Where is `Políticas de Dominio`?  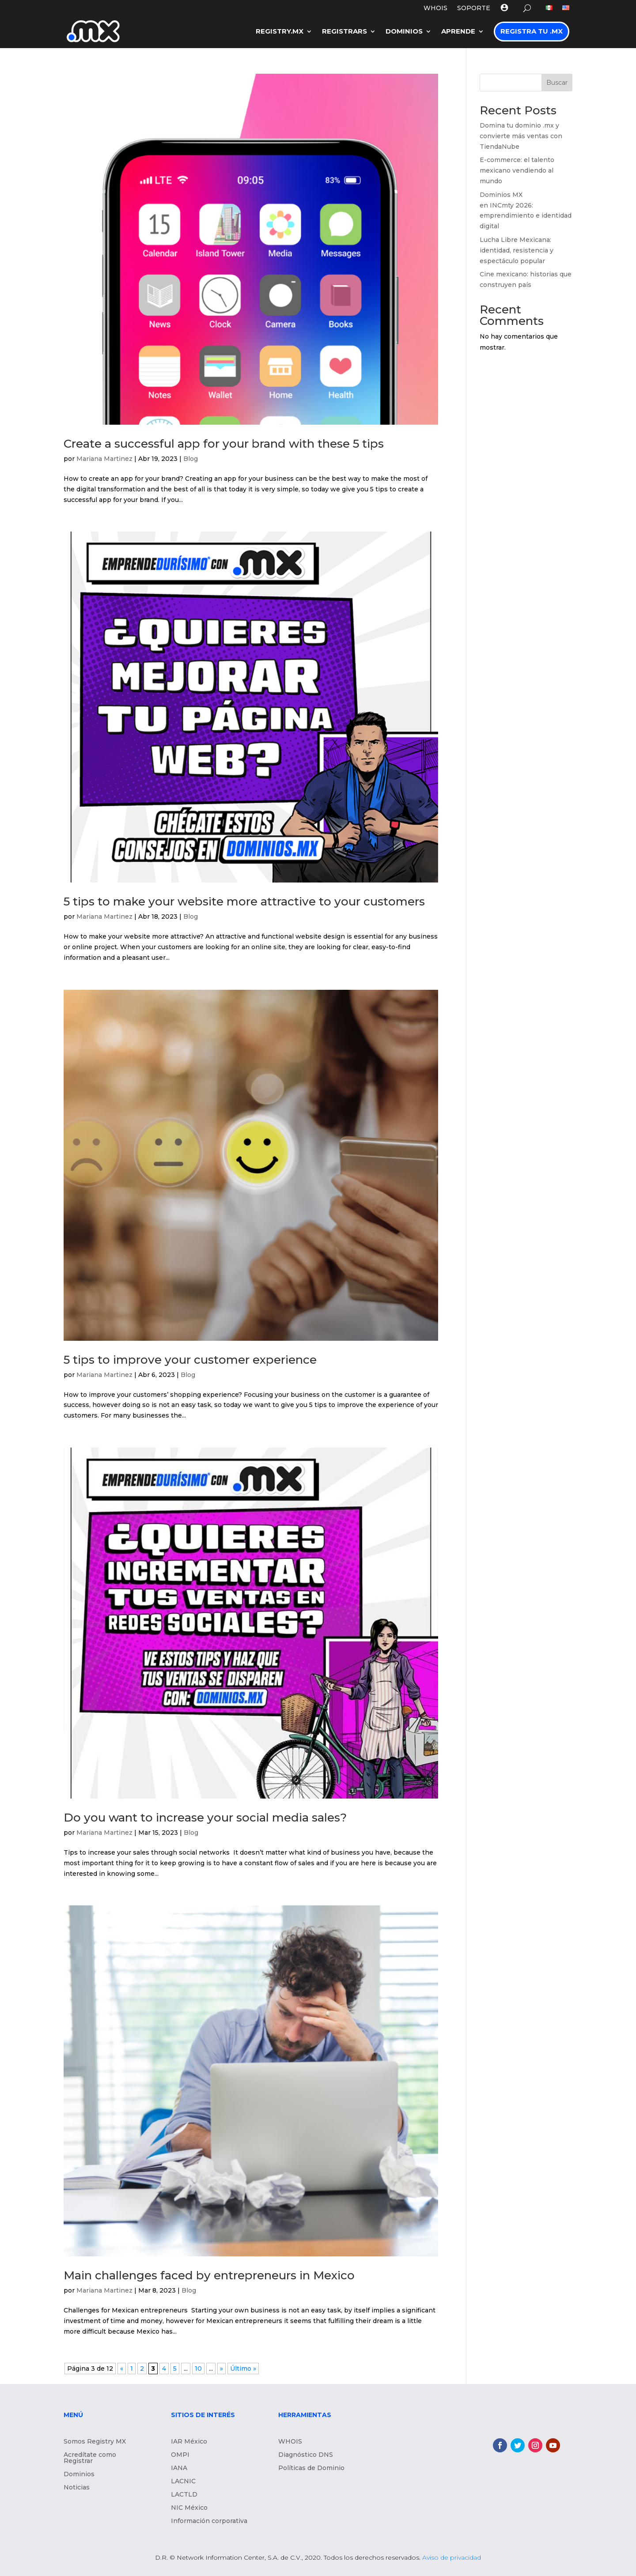 Políticas de Dominio is located at coordinates (311, 2468).